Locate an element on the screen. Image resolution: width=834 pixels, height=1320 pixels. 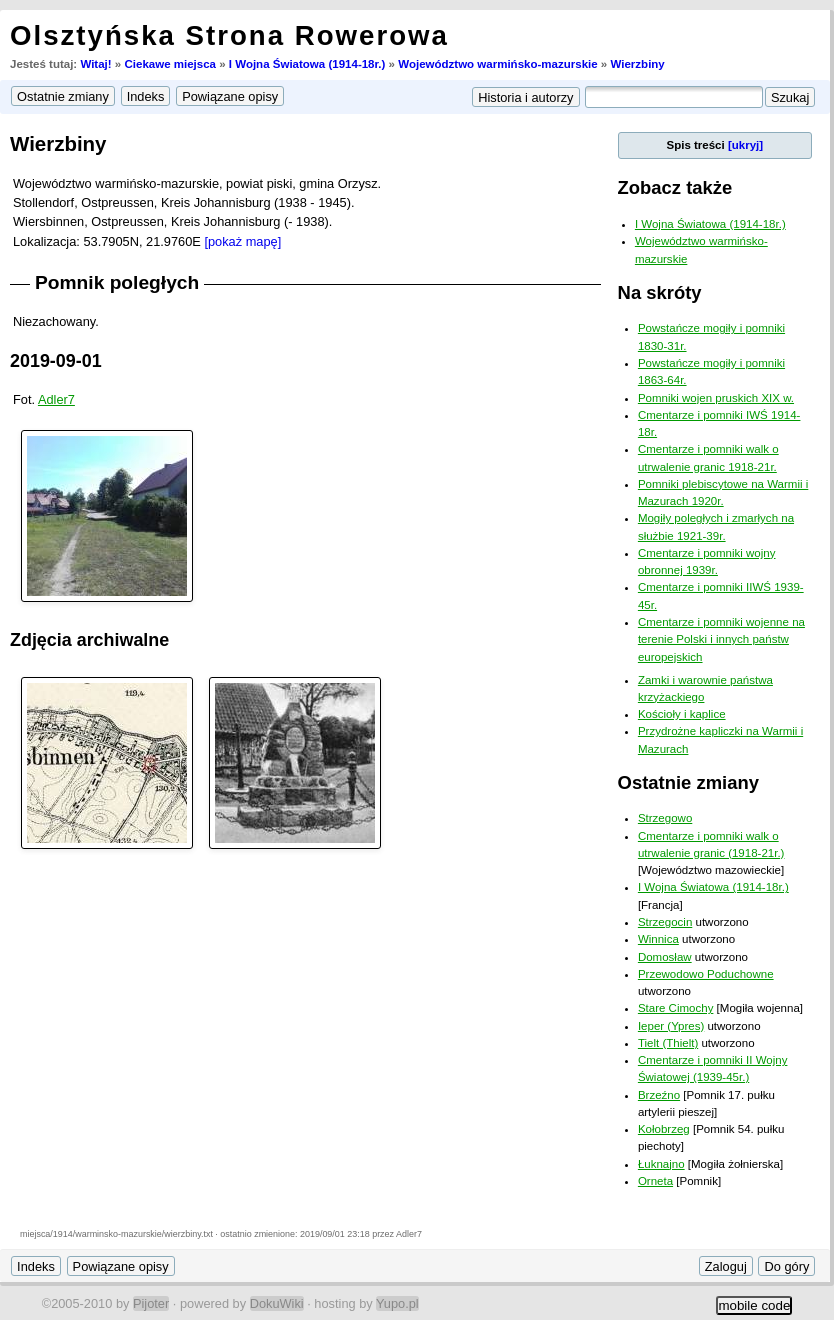
Pijoter is located at coordinates (151, 1303).